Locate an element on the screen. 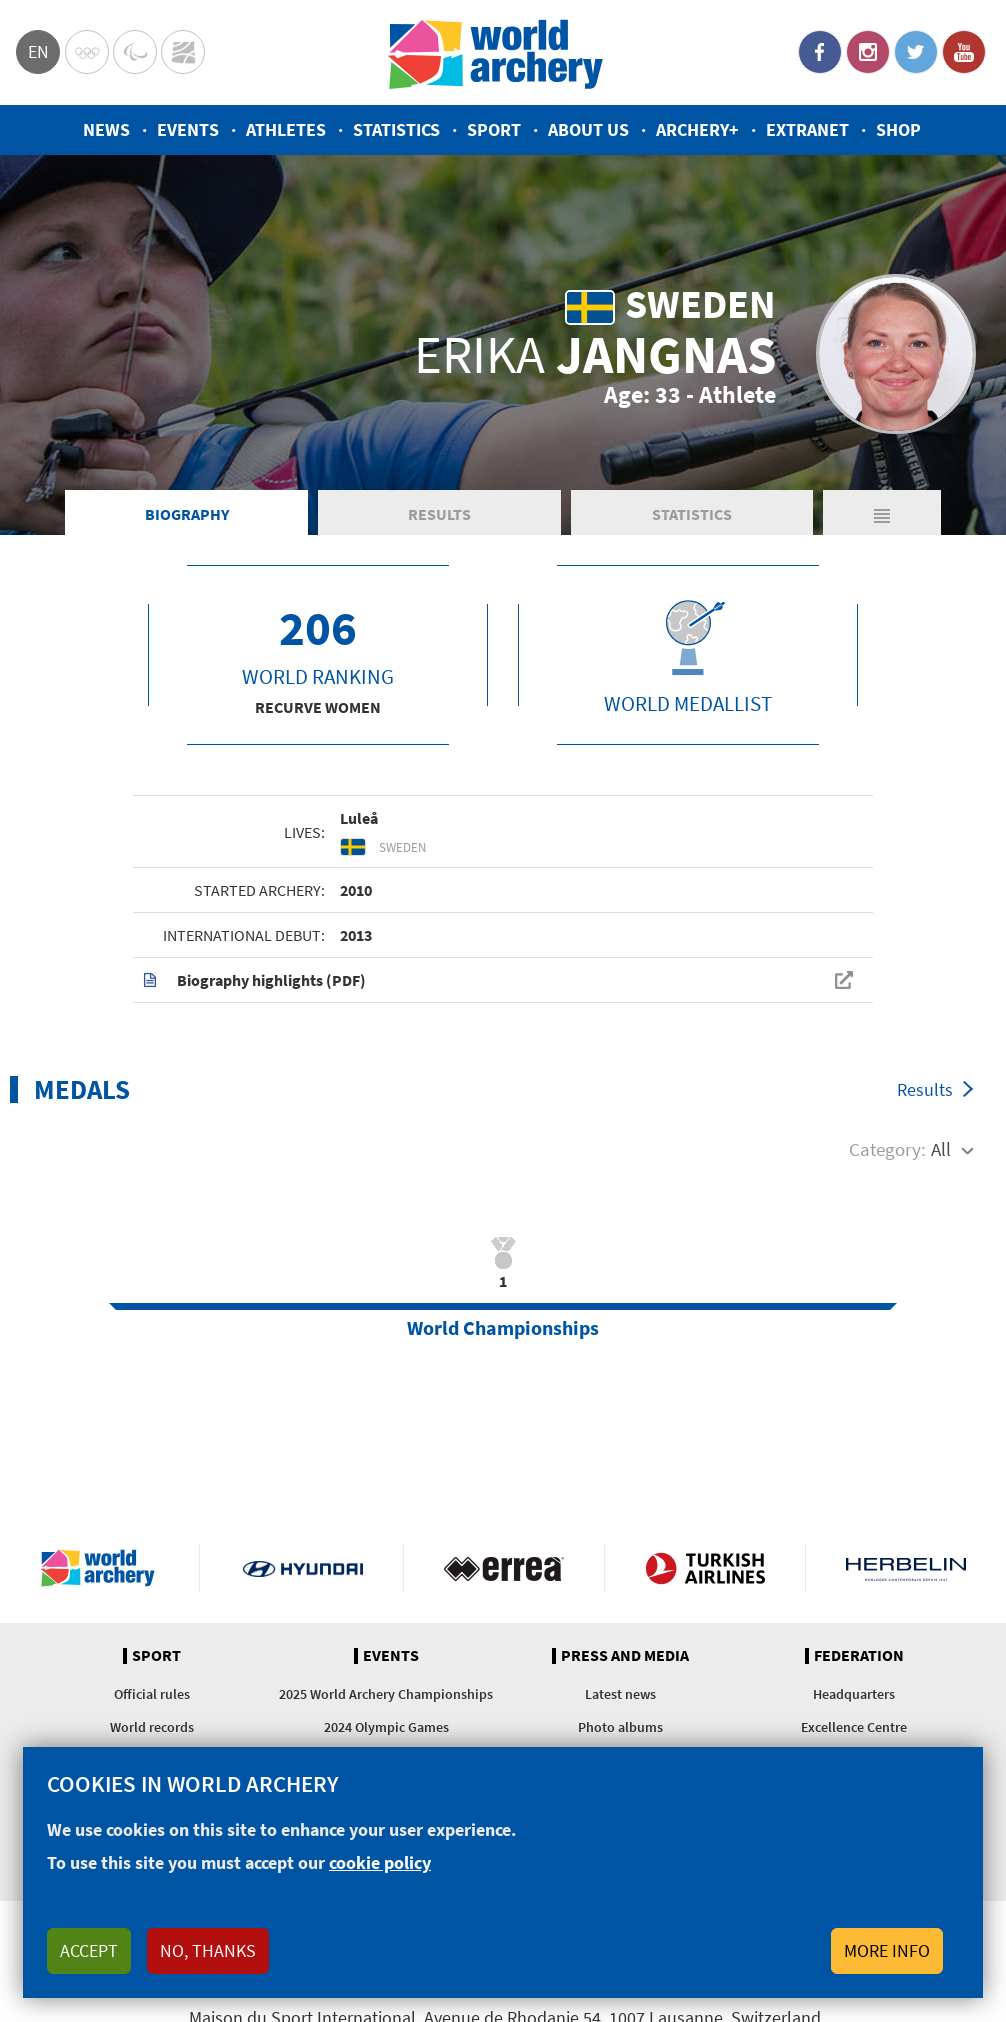  Visit Errea webpage is located at coordinates (504, 1568).